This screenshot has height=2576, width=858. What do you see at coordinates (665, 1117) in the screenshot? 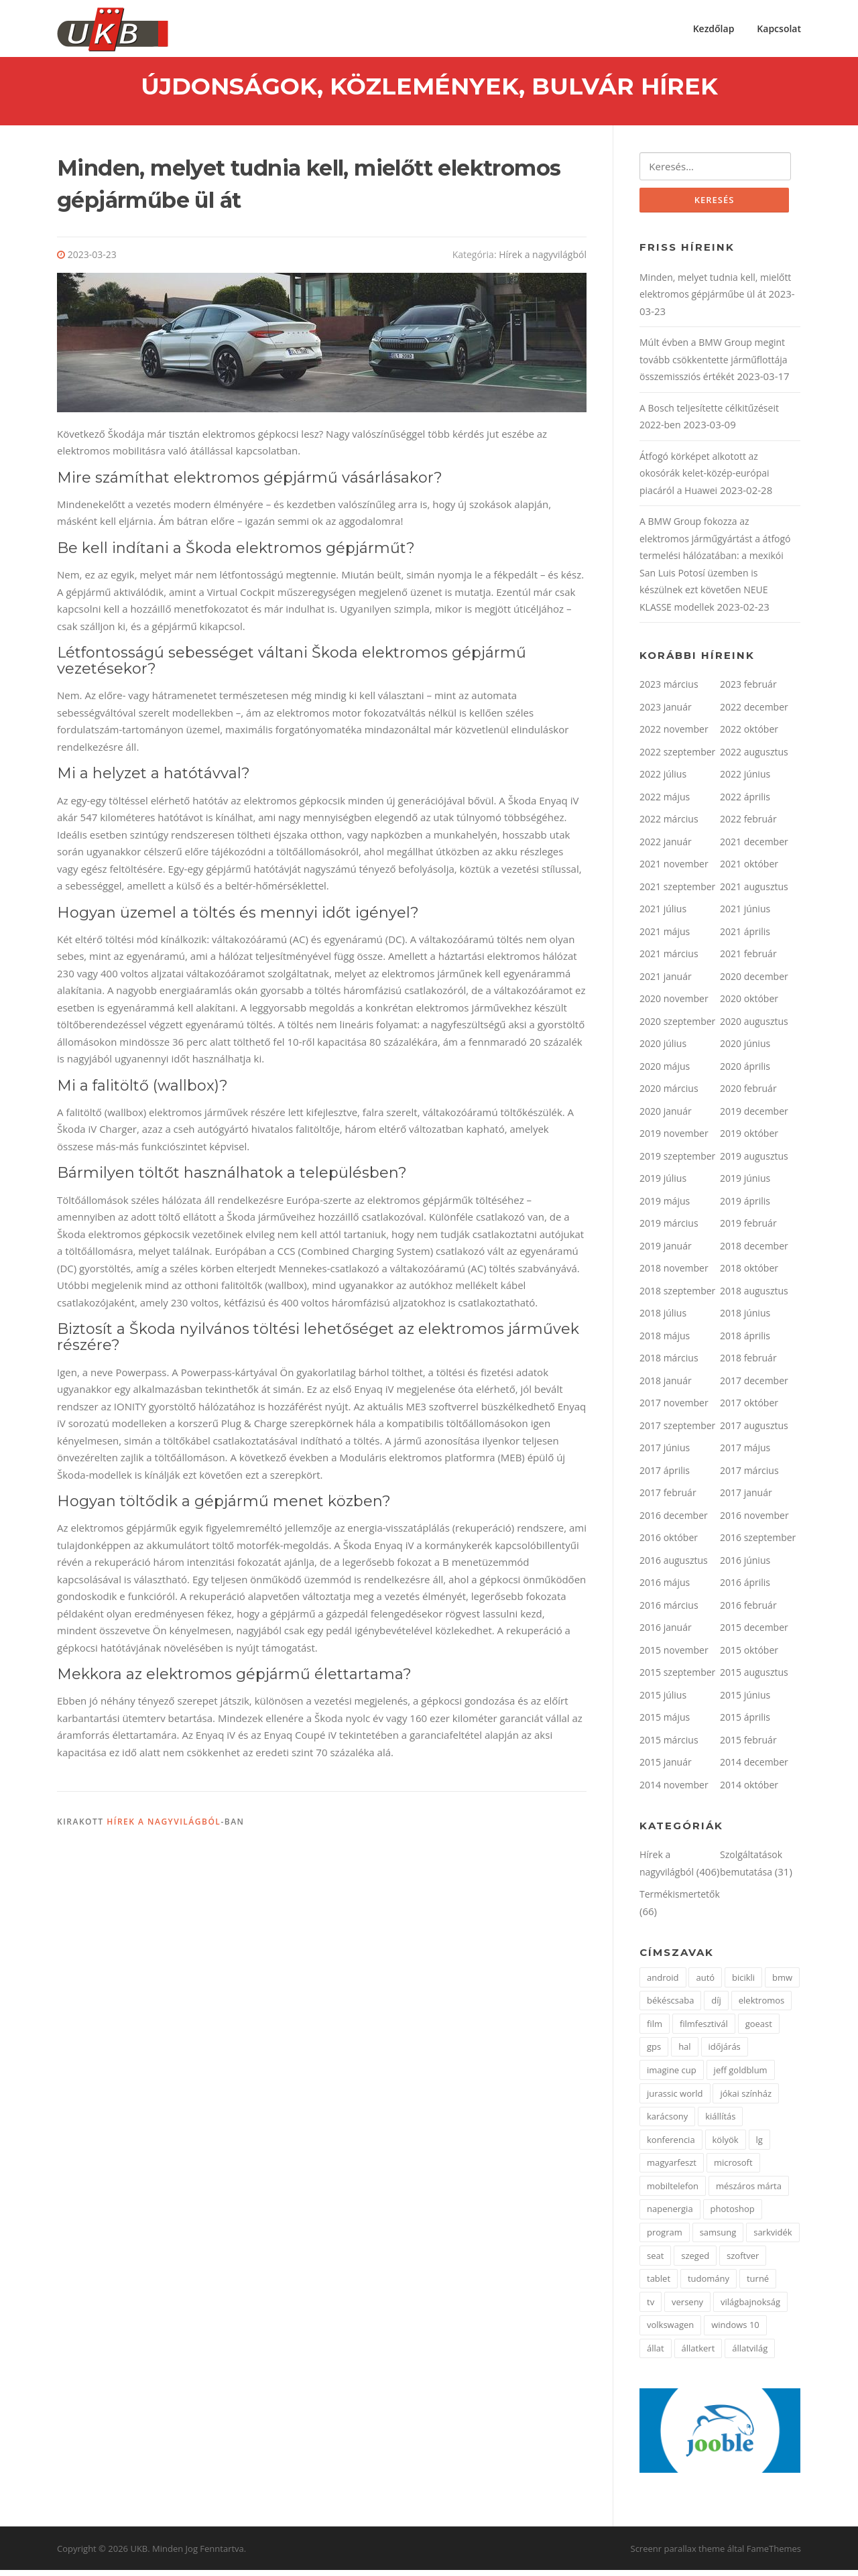
I see `2020 január` at bounding box center [665, 1117].